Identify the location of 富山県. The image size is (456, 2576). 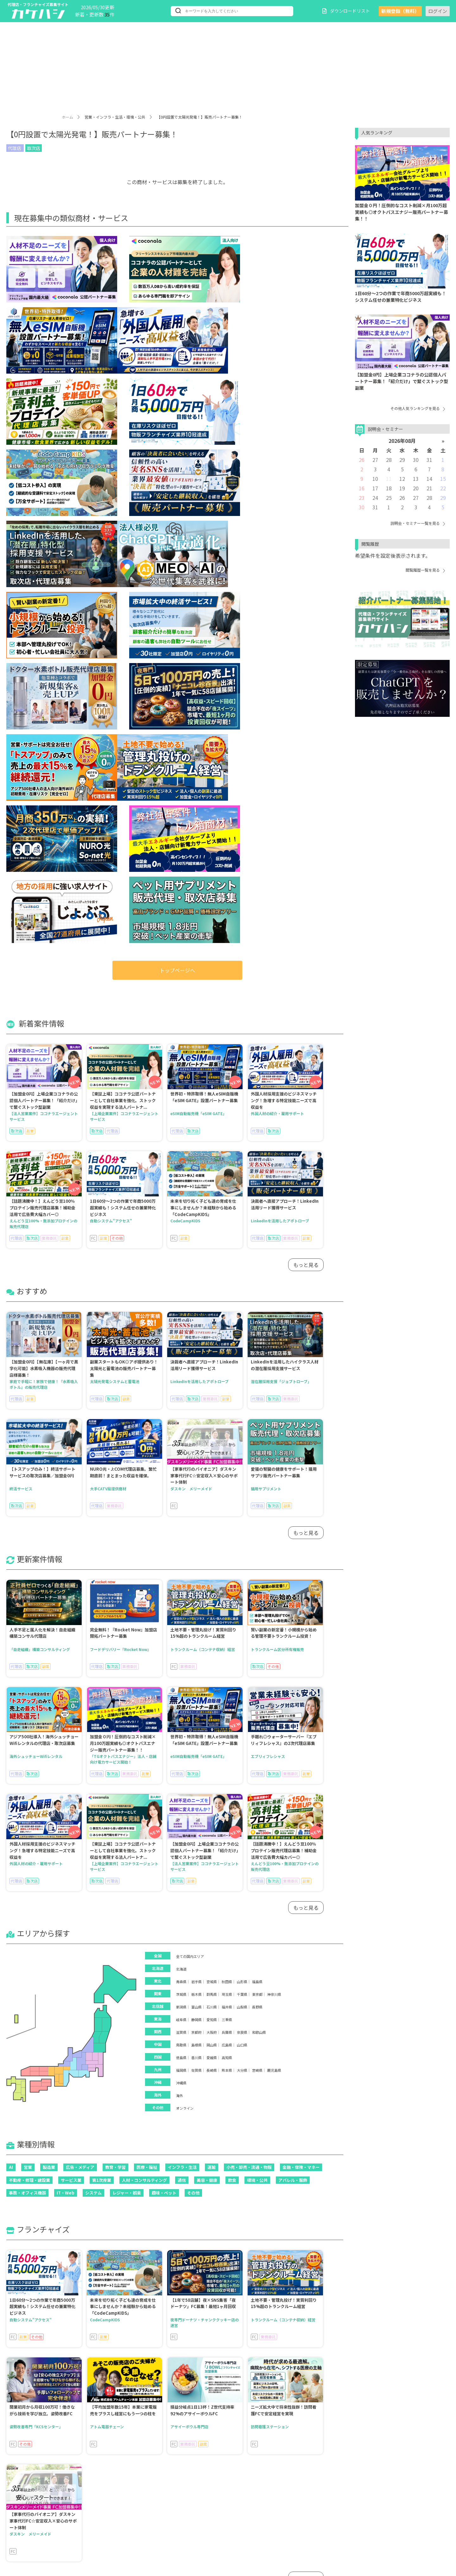
(196, 1463).